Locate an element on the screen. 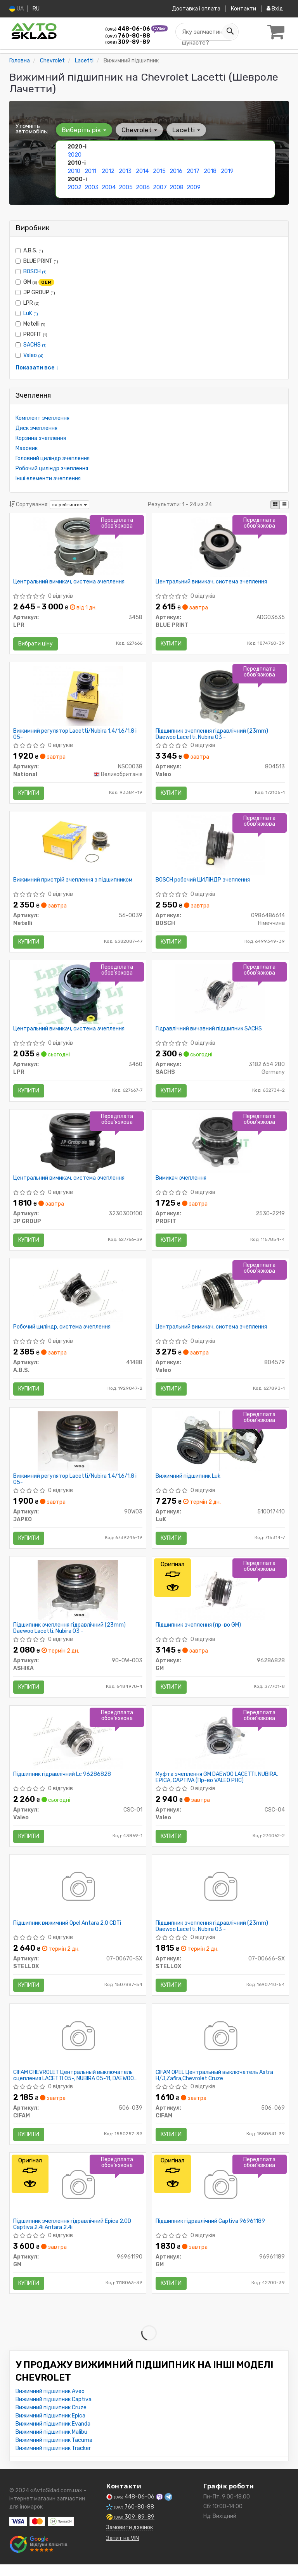 The width and height of the screenshot is (298, 2576). Комплект зчеплення is located at coordinates (42, 417).